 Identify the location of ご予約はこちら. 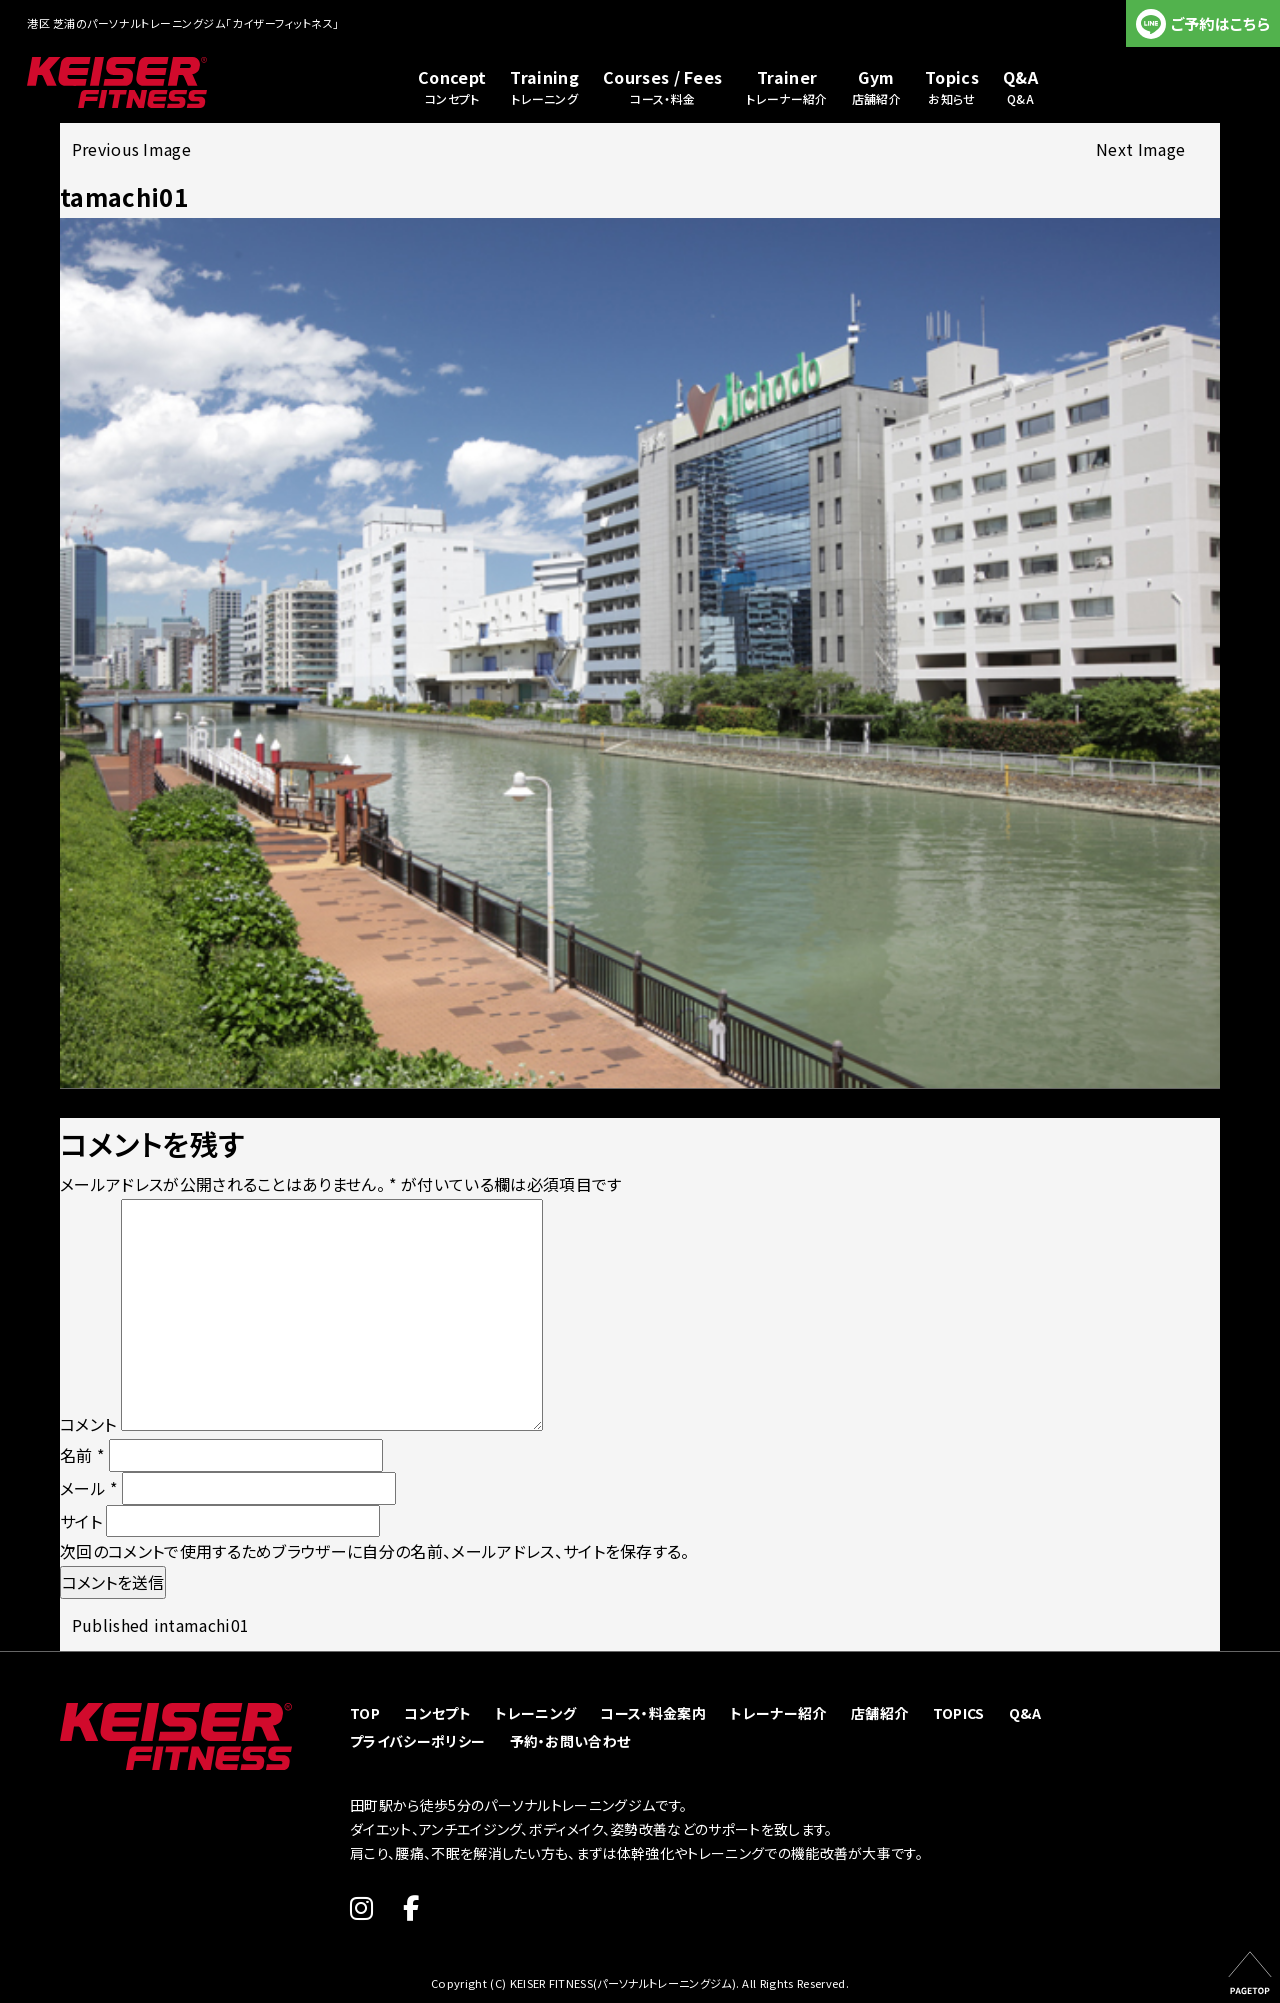
(1220, 23).